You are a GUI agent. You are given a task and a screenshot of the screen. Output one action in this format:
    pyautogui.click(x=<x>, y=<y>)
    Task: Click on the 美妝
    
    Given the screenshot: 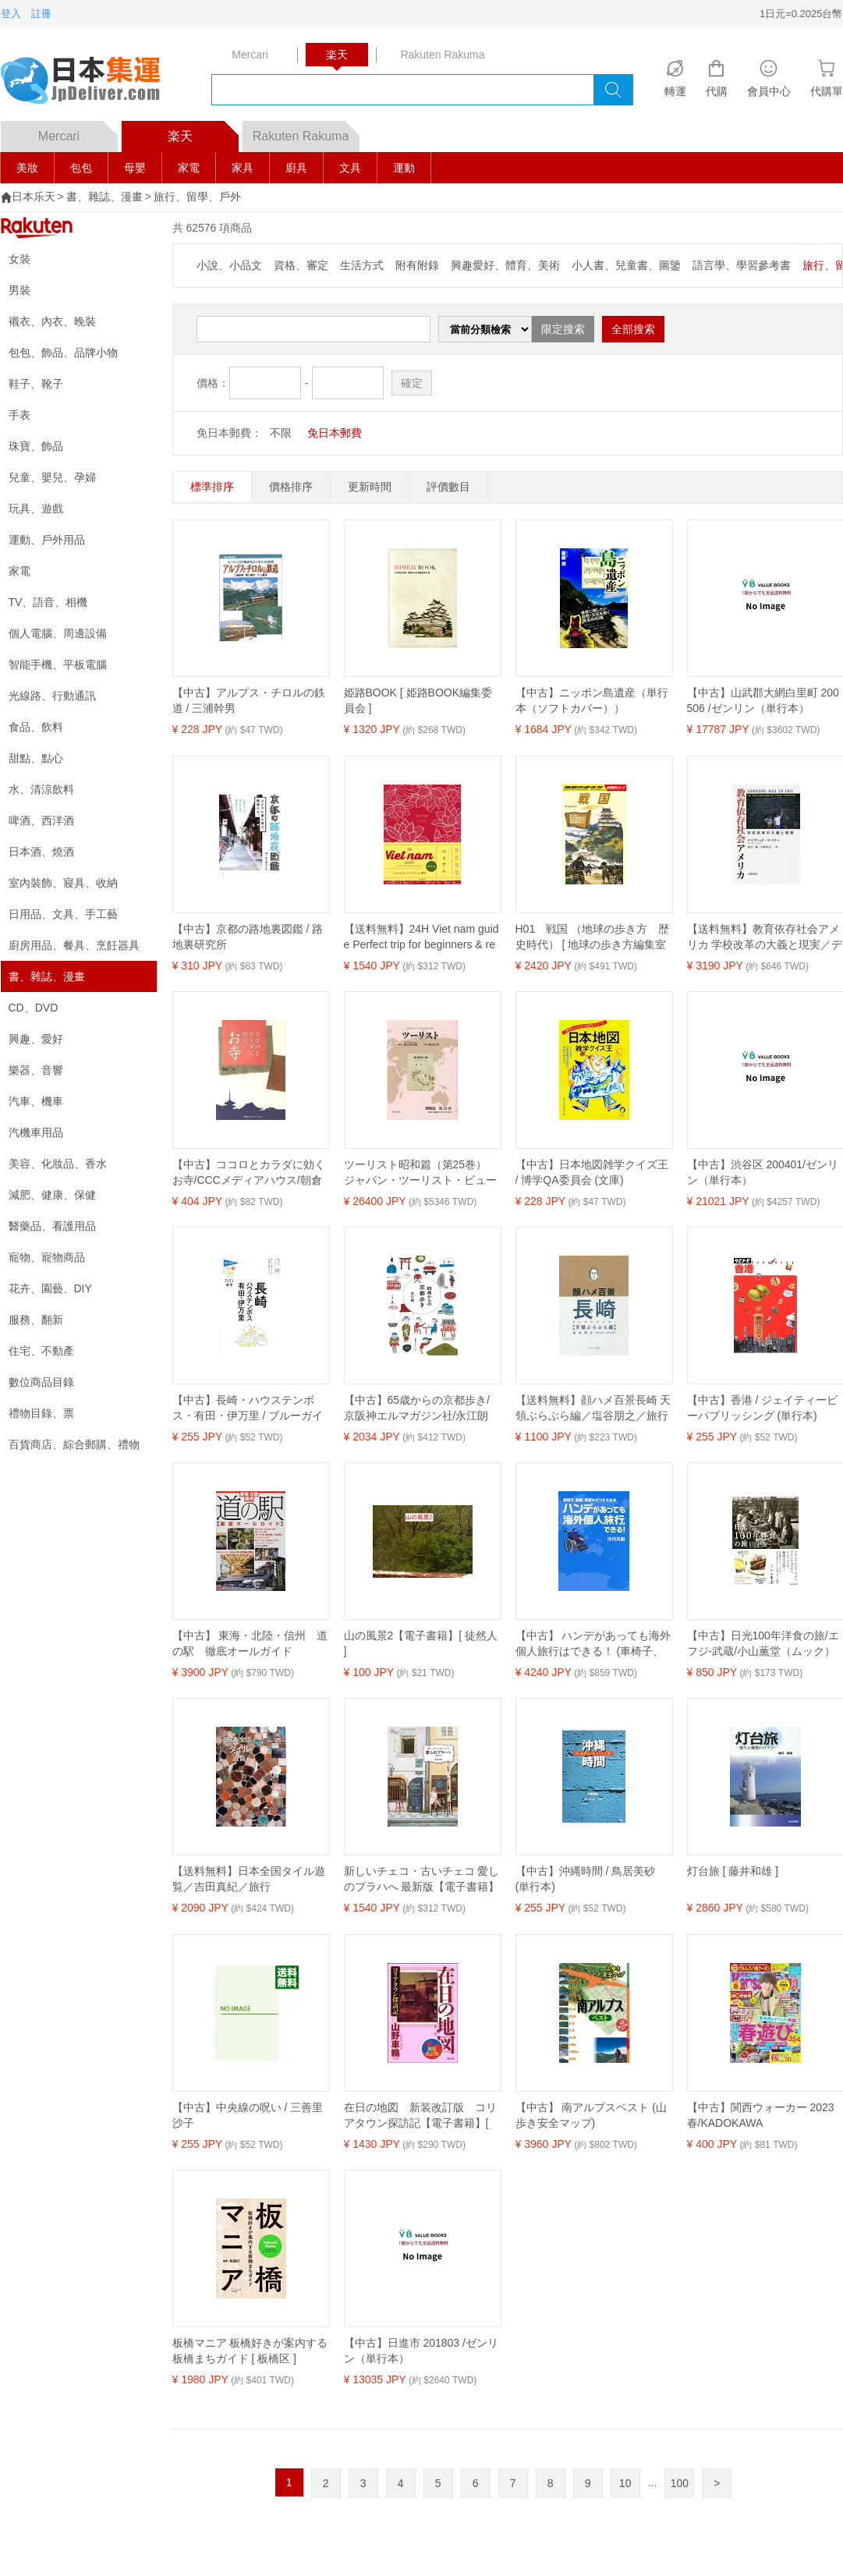 What is the action you would take?
    pyautogui.click(x=27, y=167)
    